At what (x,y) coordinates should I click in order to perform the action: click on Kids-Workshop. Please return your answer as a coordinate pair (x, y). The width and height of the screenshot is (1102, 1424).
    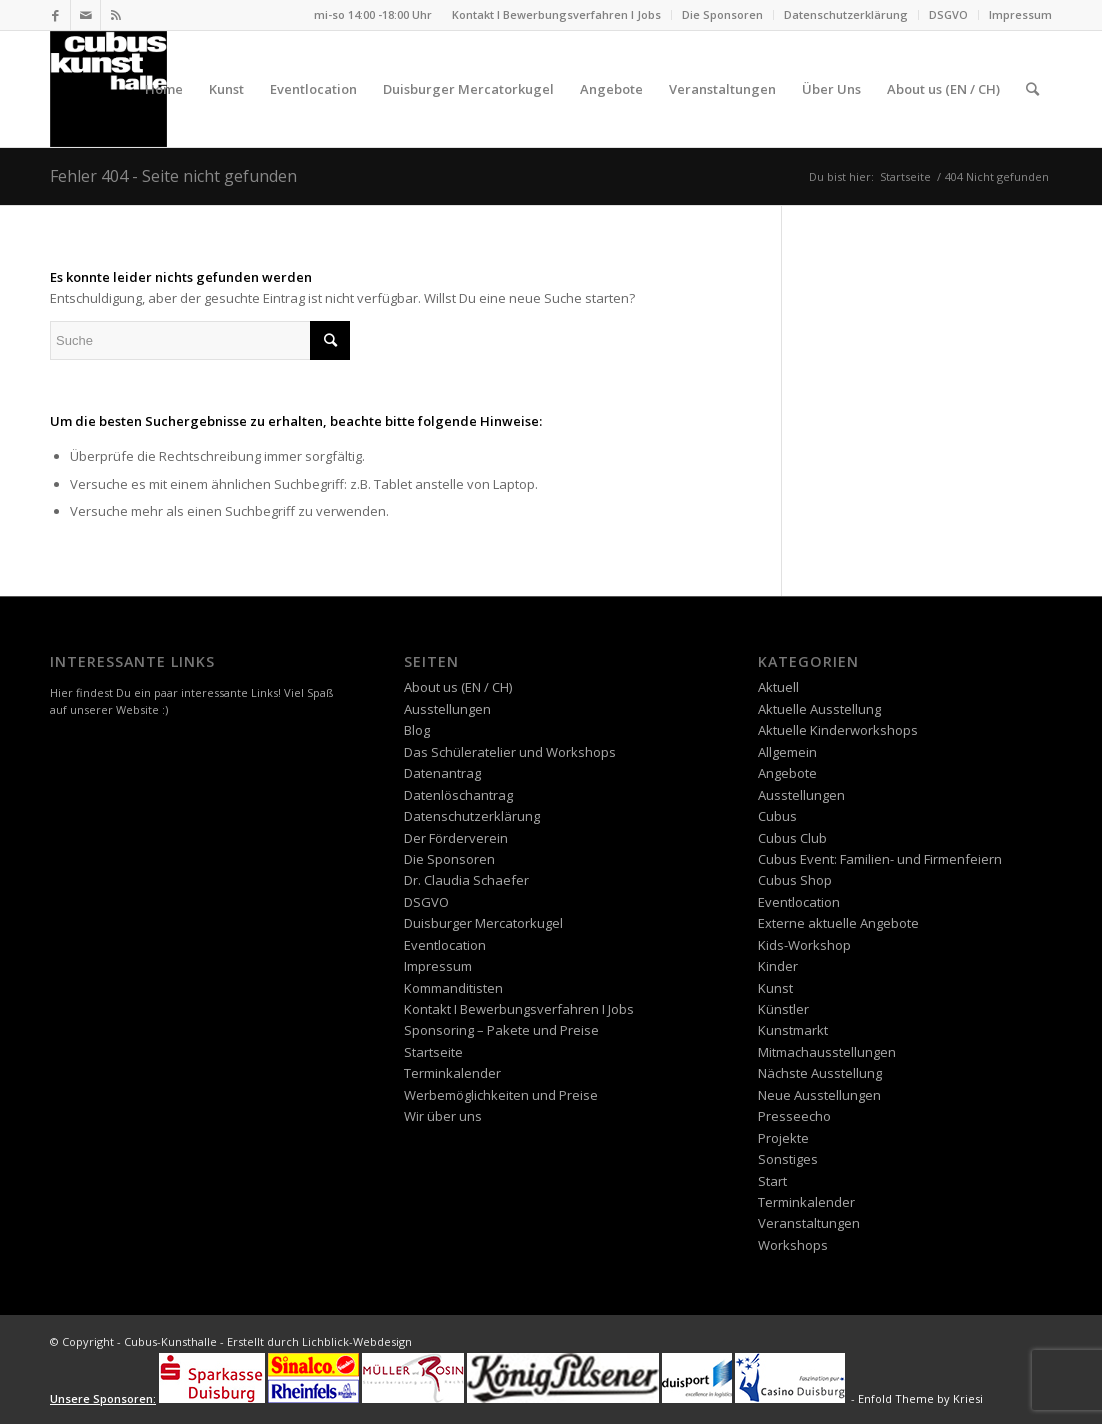
    Looking at the image, I should click on (804, 945).